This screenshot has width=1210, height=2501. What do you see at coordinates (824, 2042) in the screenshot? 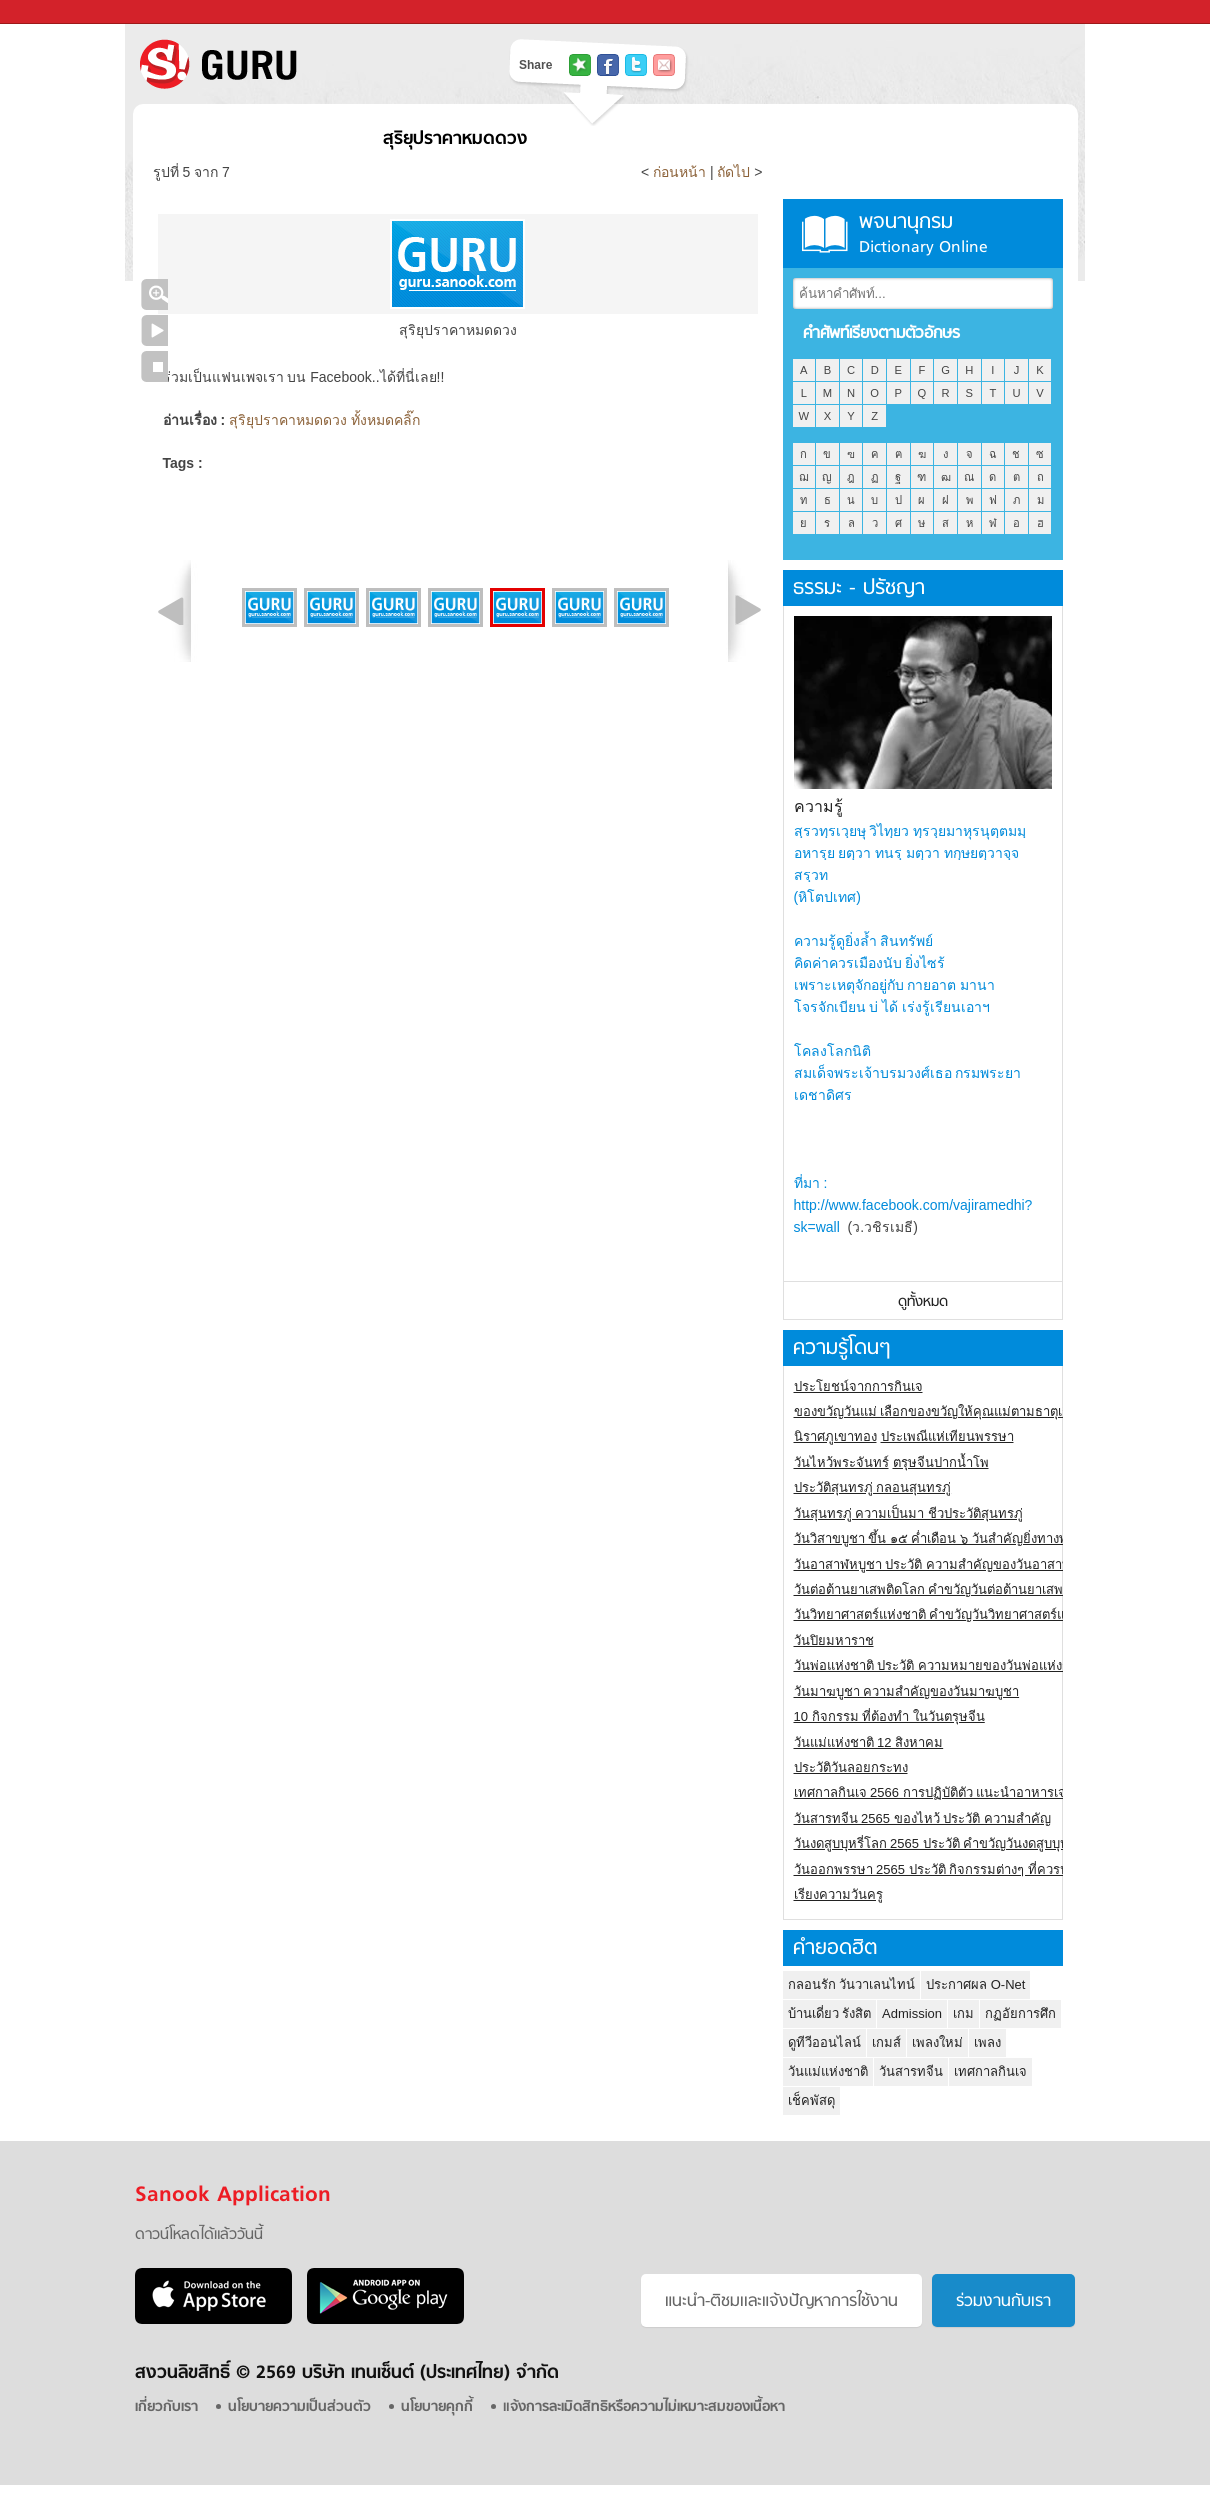
I see `ดูทีวีออนไลน์` at bounding box center [824, 2042].